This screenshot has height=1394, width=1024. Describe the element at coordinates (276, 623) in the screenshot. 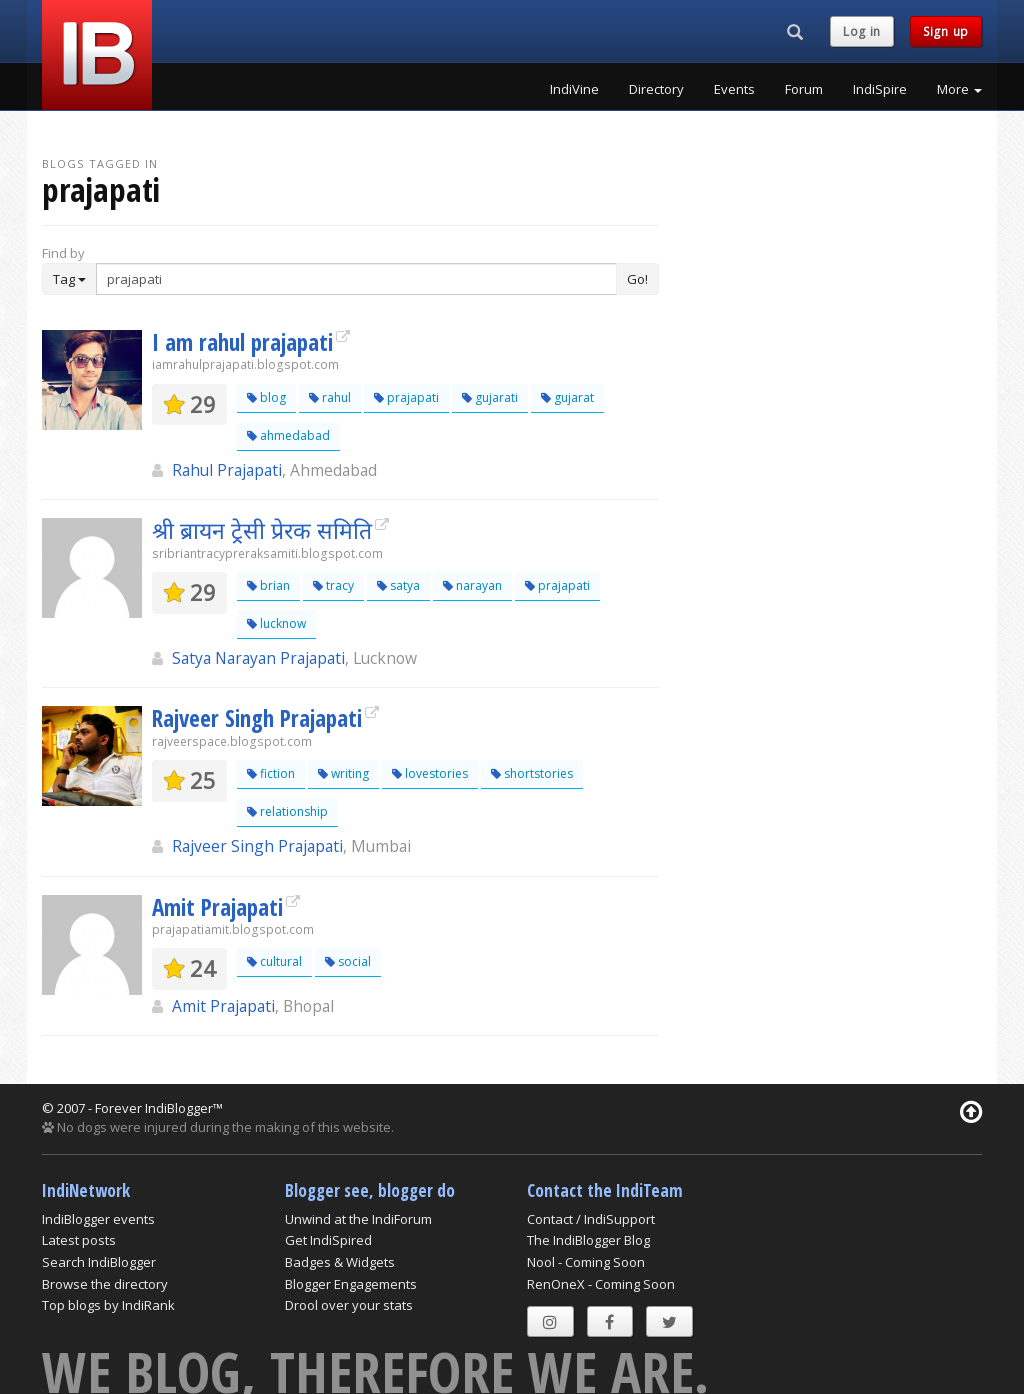

I see `lucknow` at that location.